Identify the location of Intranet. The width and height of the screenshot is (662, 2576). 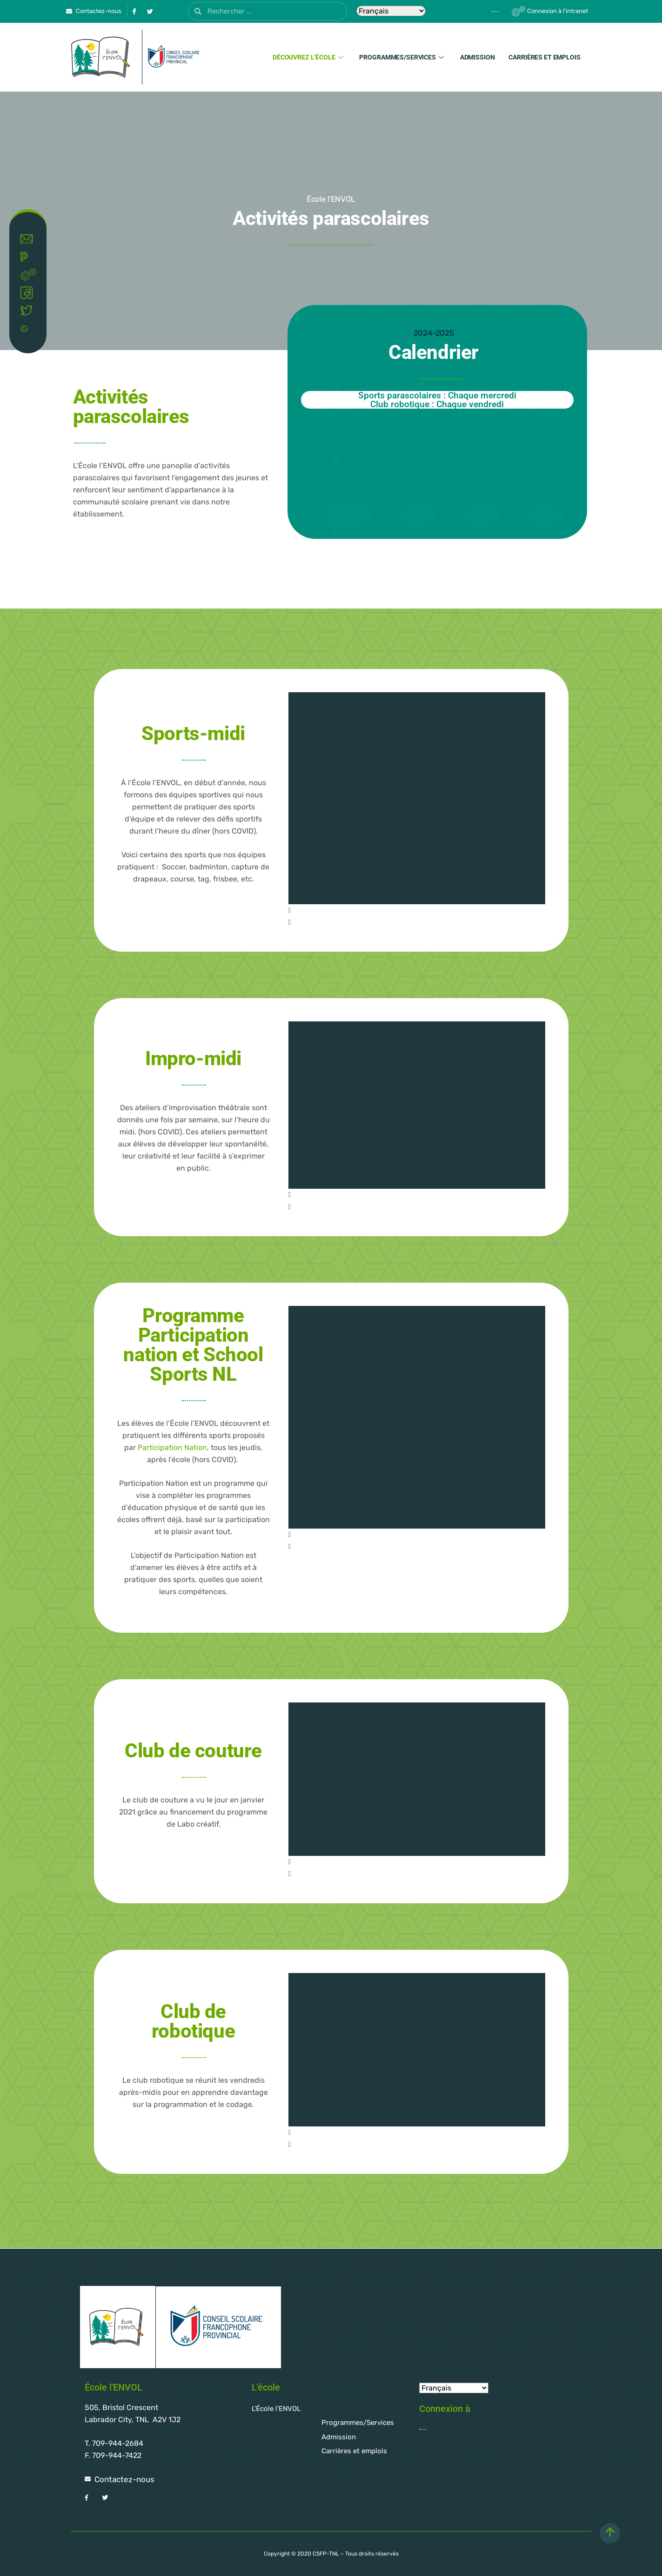
(30, 275).